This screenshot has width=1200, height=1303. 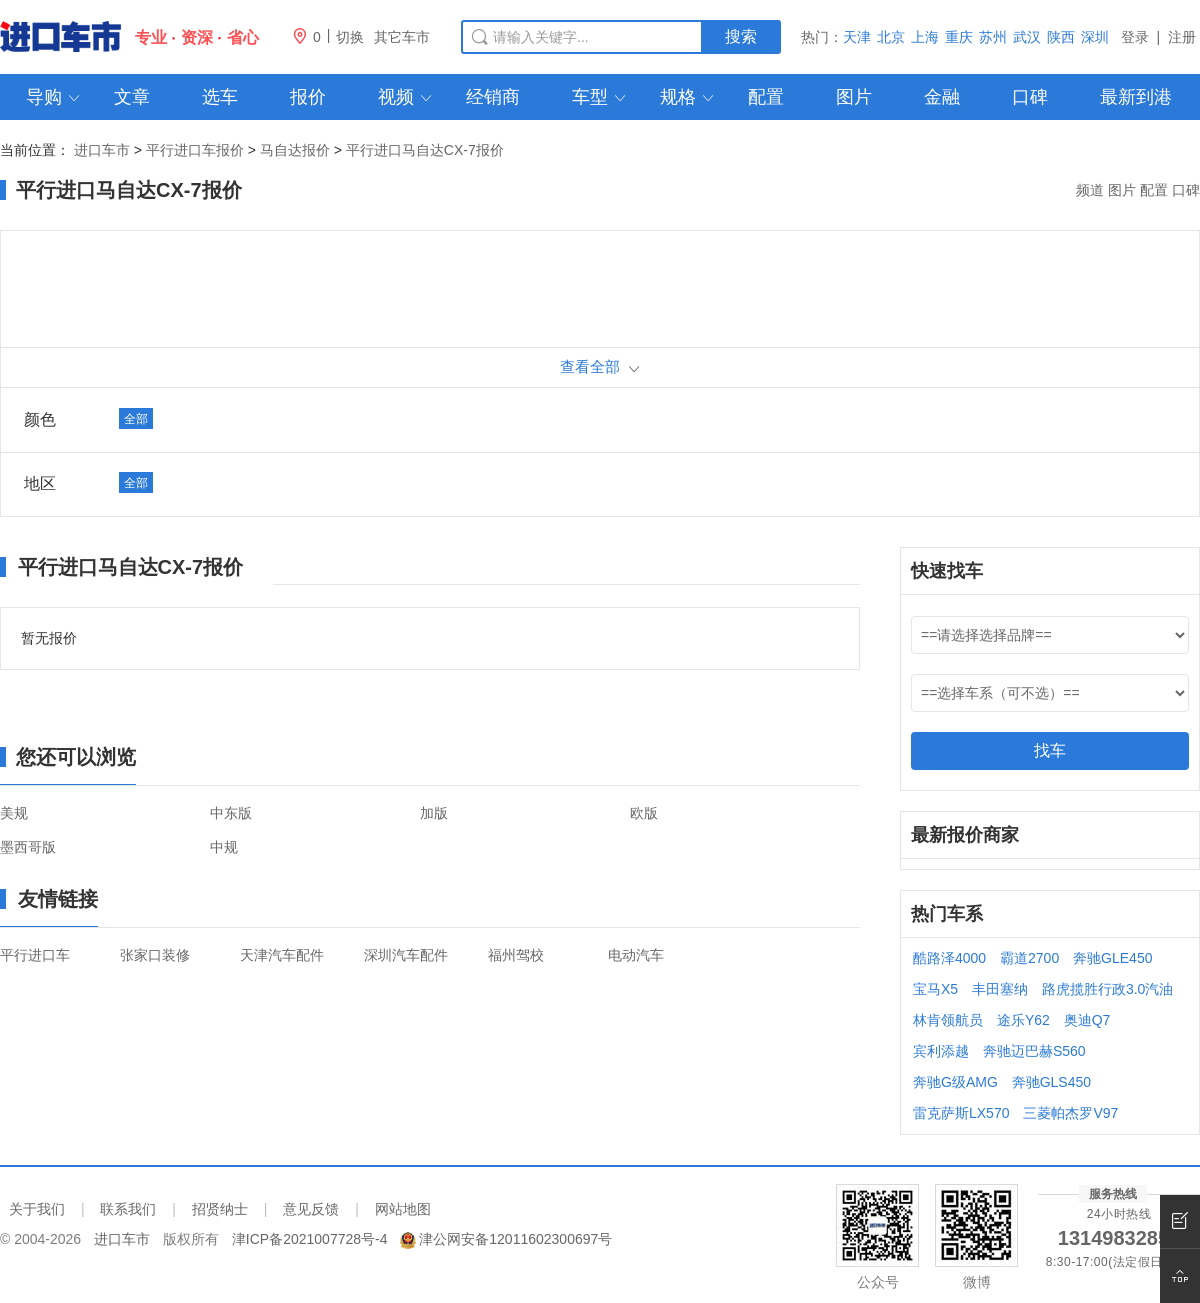 What do you see at coordinates (35, 955) in the screenshot?
I see `平行进口车` at bounding box center [35, 955].